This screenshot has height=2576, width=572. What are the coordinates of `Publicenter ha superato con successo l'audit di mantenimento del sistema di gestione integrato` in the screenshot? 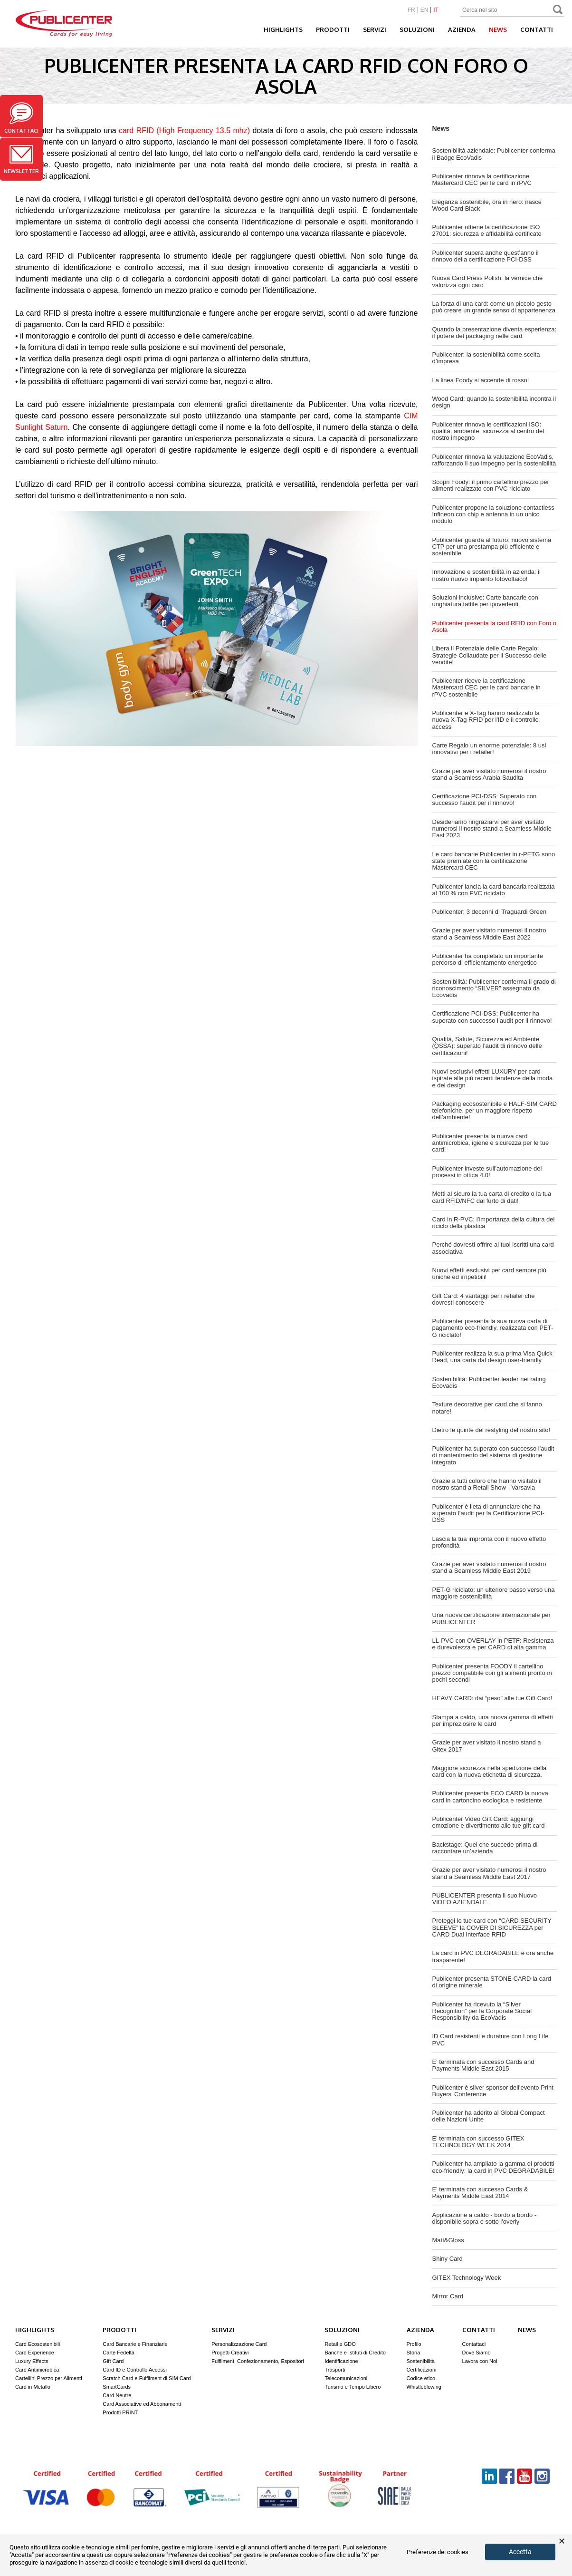 It's located at (493, 1455).